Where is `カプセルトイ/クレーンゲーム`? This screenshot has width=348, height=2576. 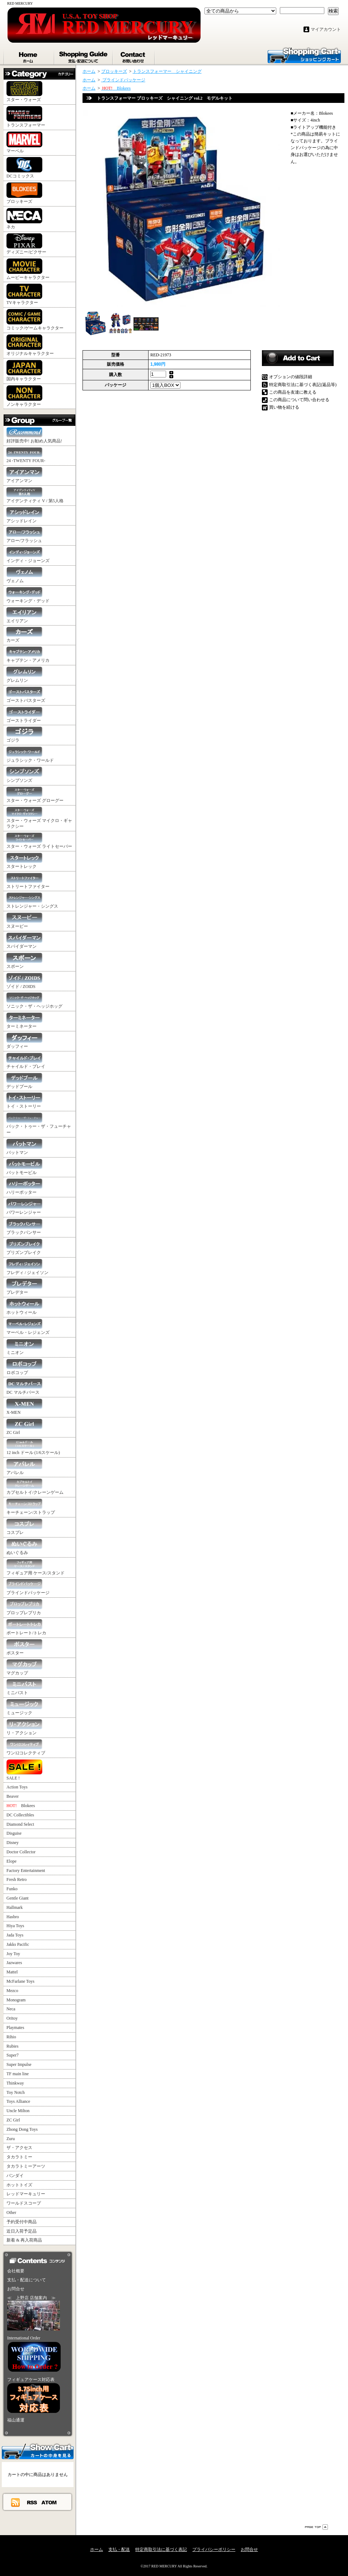
カプセルトイ/クレーンゲーム is located at coordinates (35, 1487).